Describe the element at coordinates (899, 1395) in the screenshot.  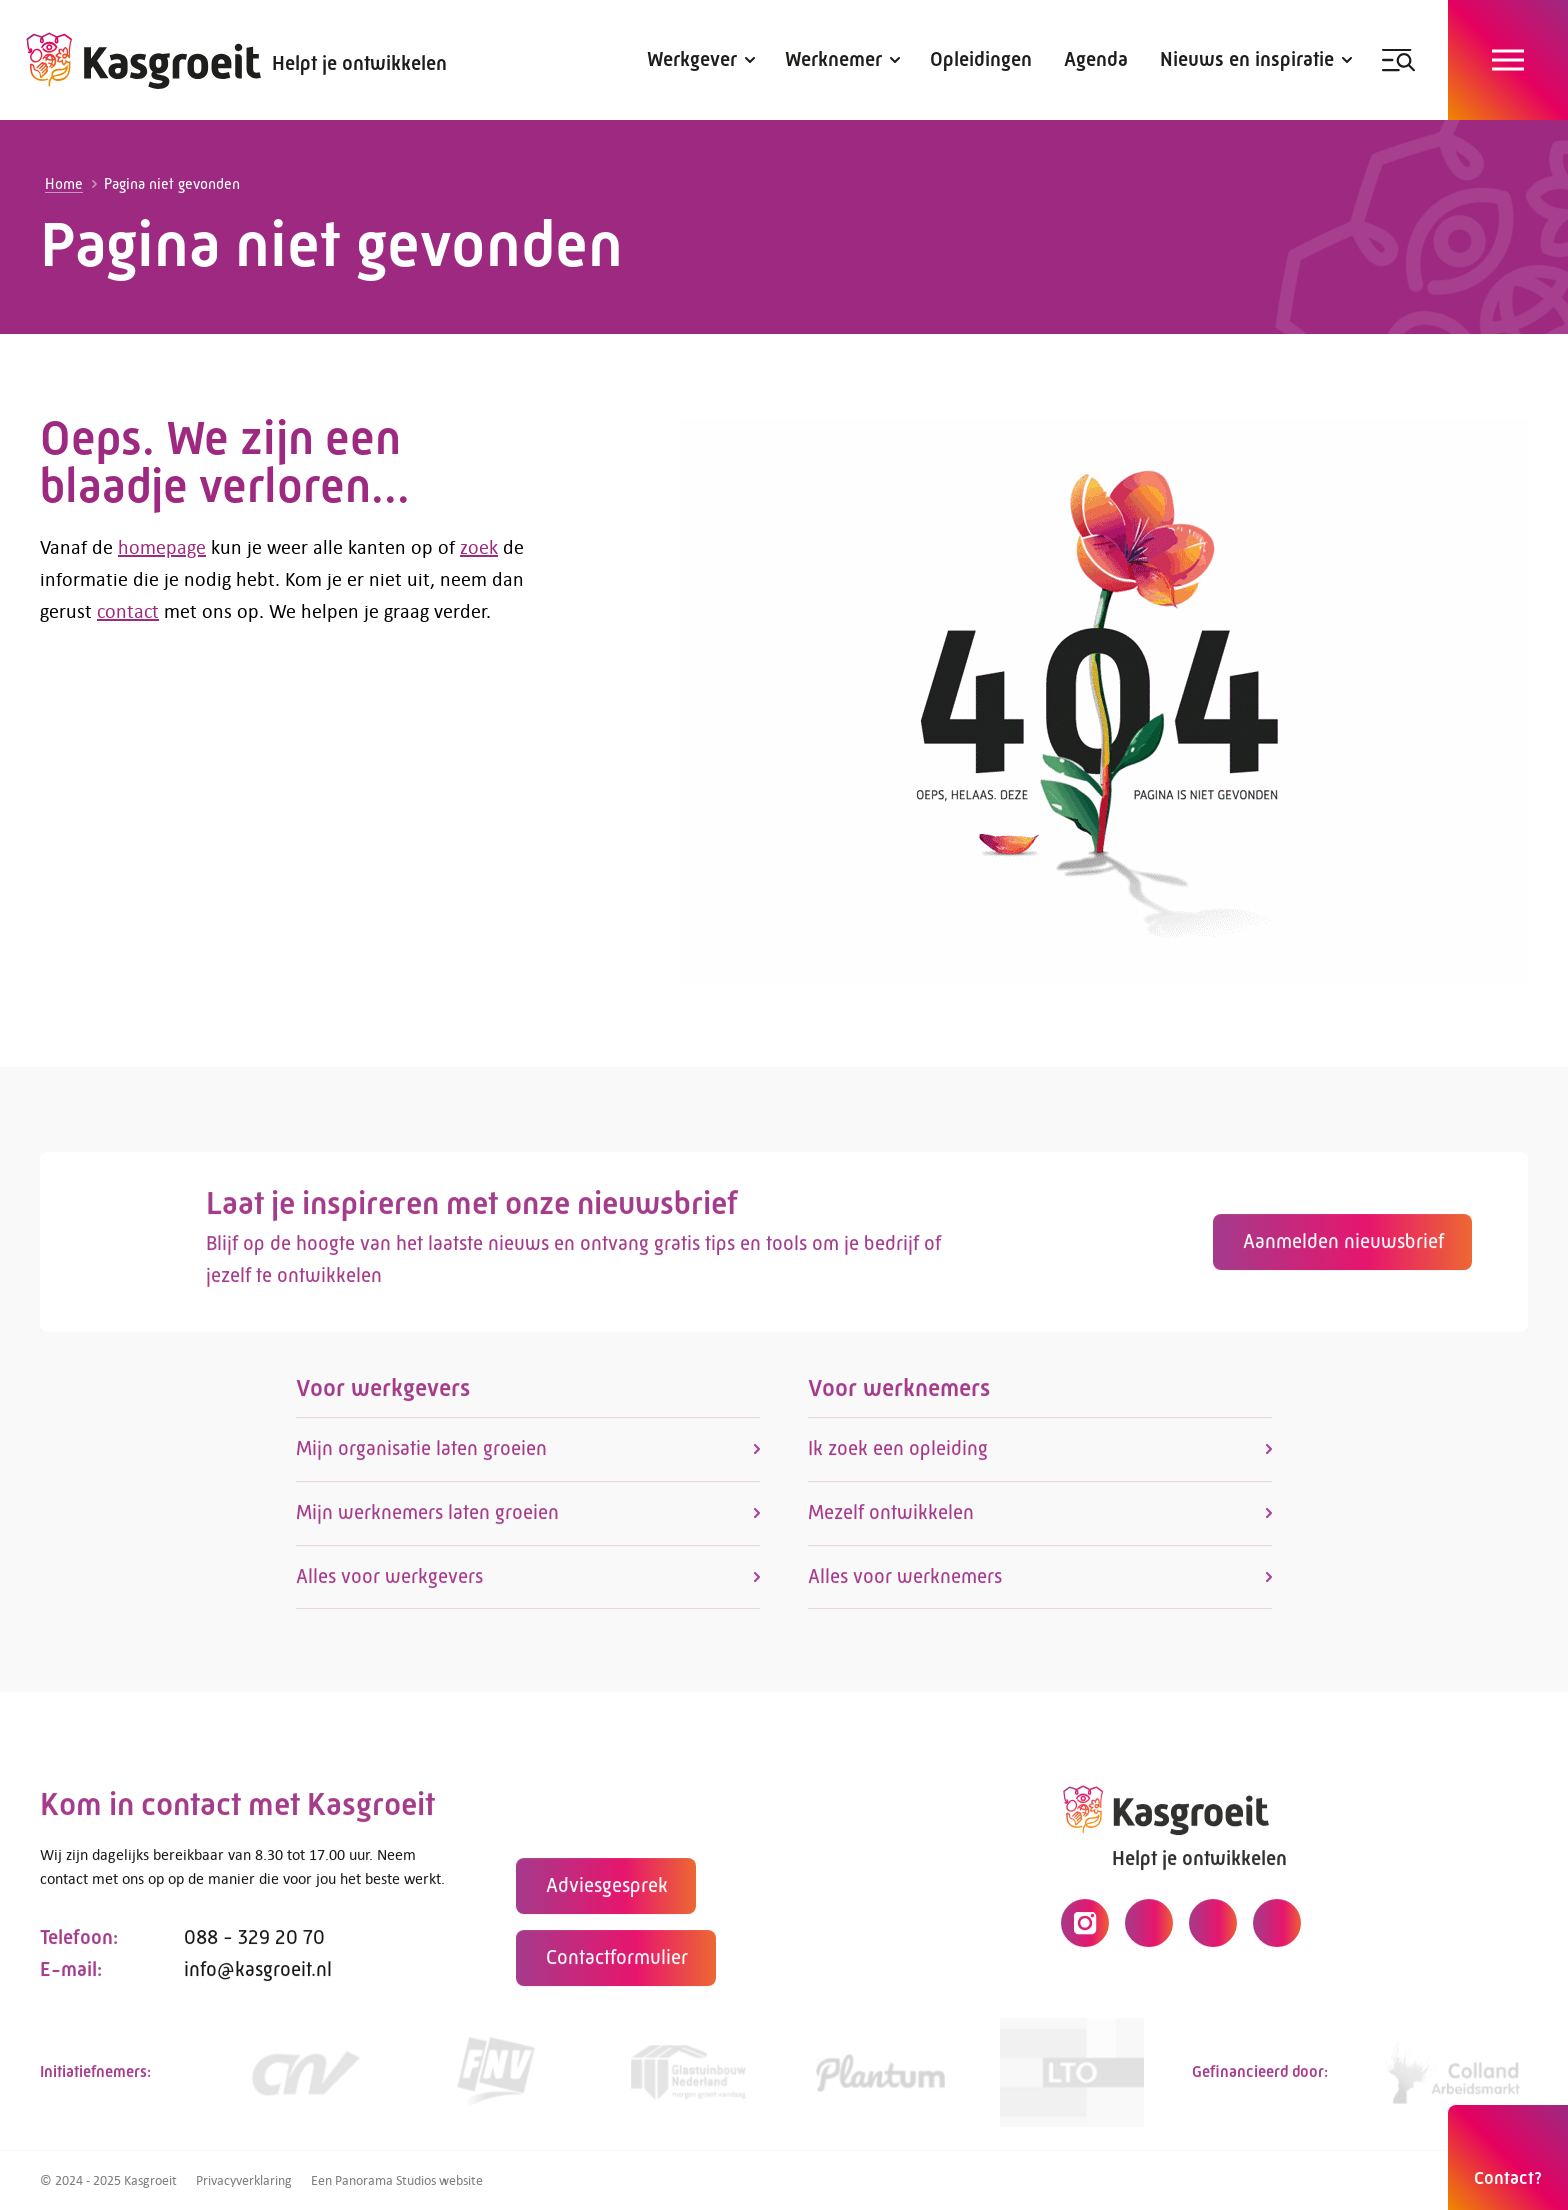
I see `Voor werknemers` at that location.